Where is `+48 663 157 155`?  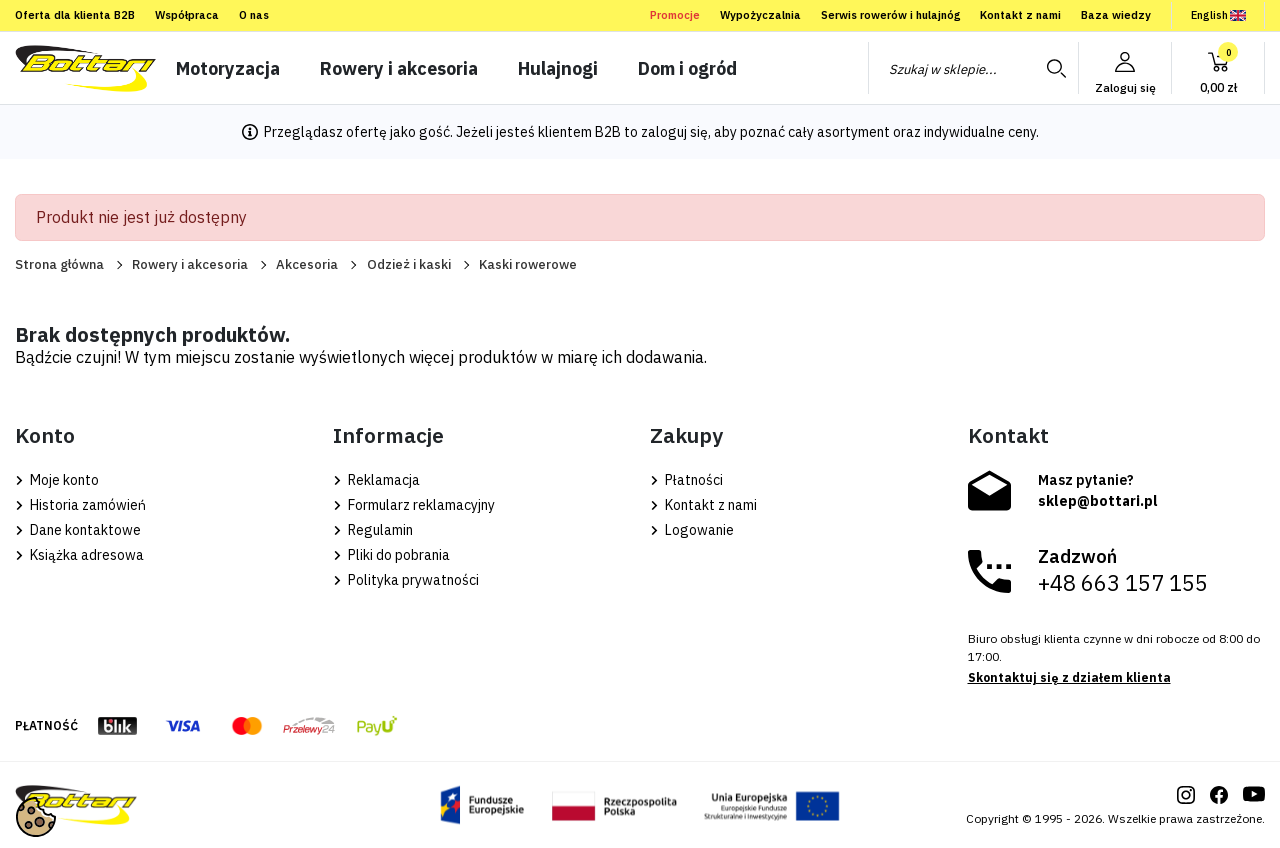 +48 663 157 155 is located at coordinates (1123, 583).